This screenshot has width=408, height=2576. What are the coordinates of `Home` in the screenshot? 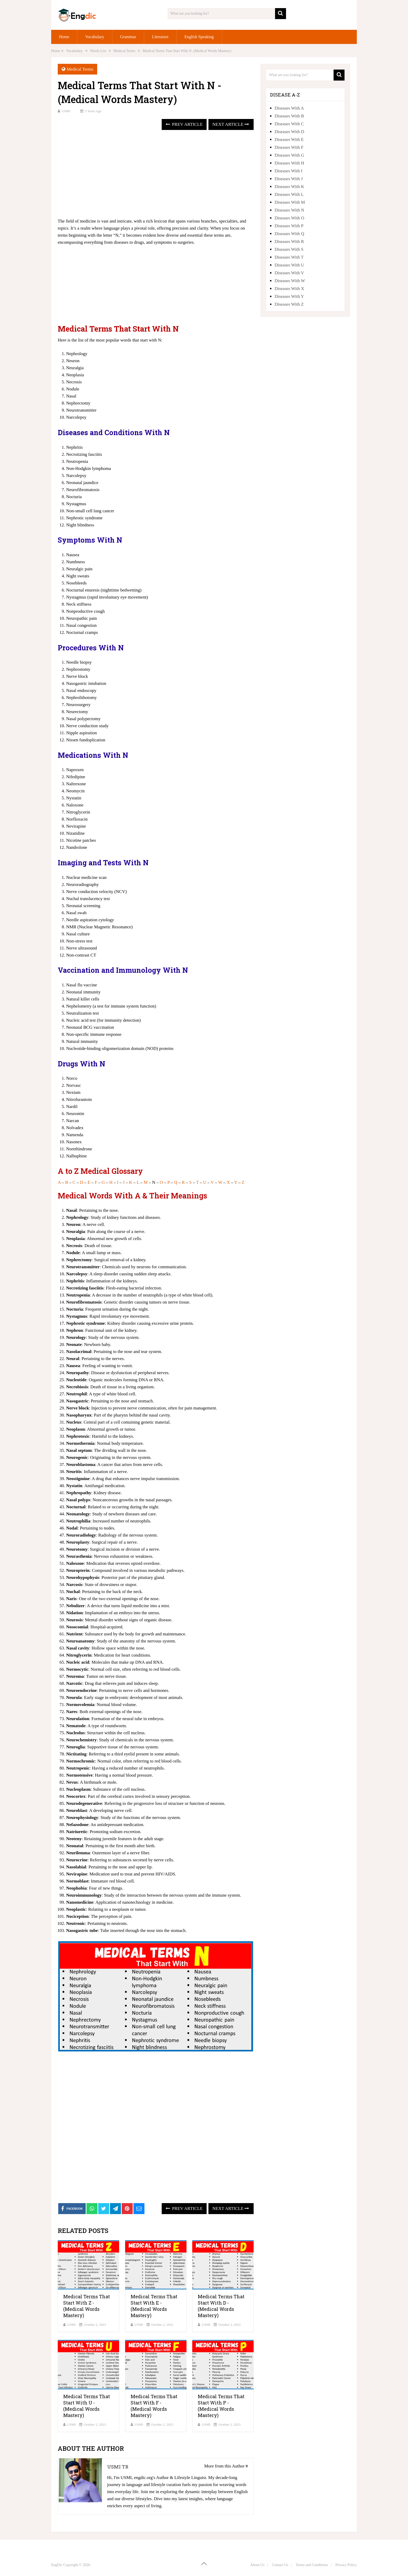 It's located at (64, 37).